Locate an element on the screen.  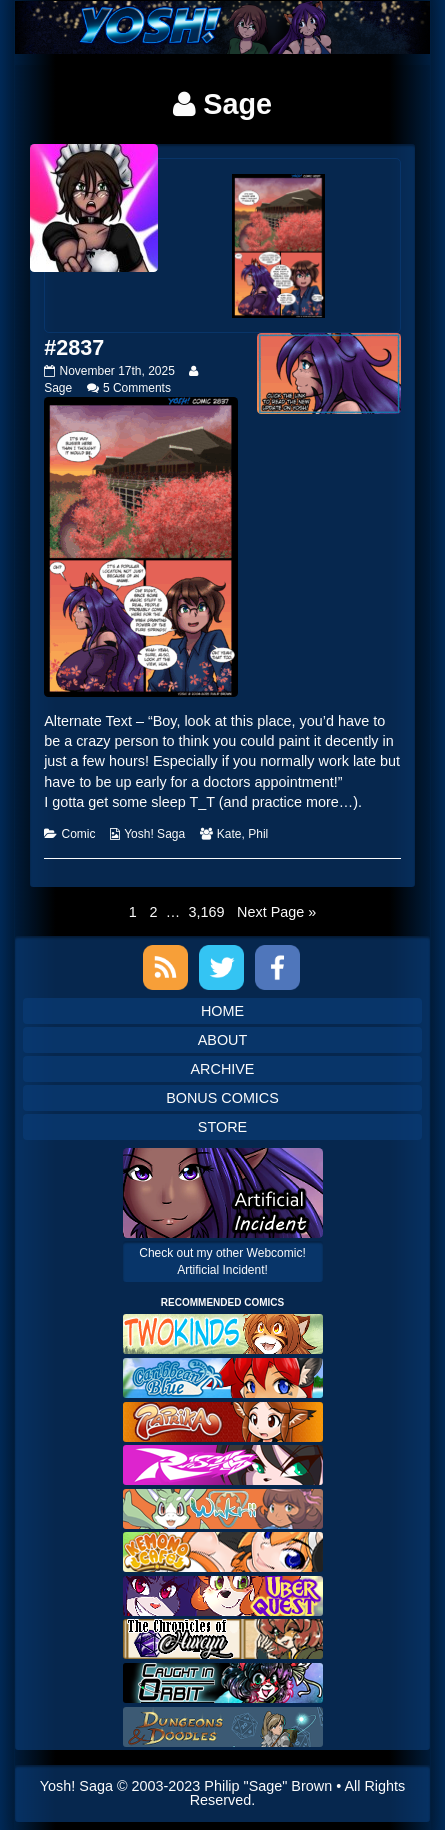
Archive is located at coordinates (223, 1069).